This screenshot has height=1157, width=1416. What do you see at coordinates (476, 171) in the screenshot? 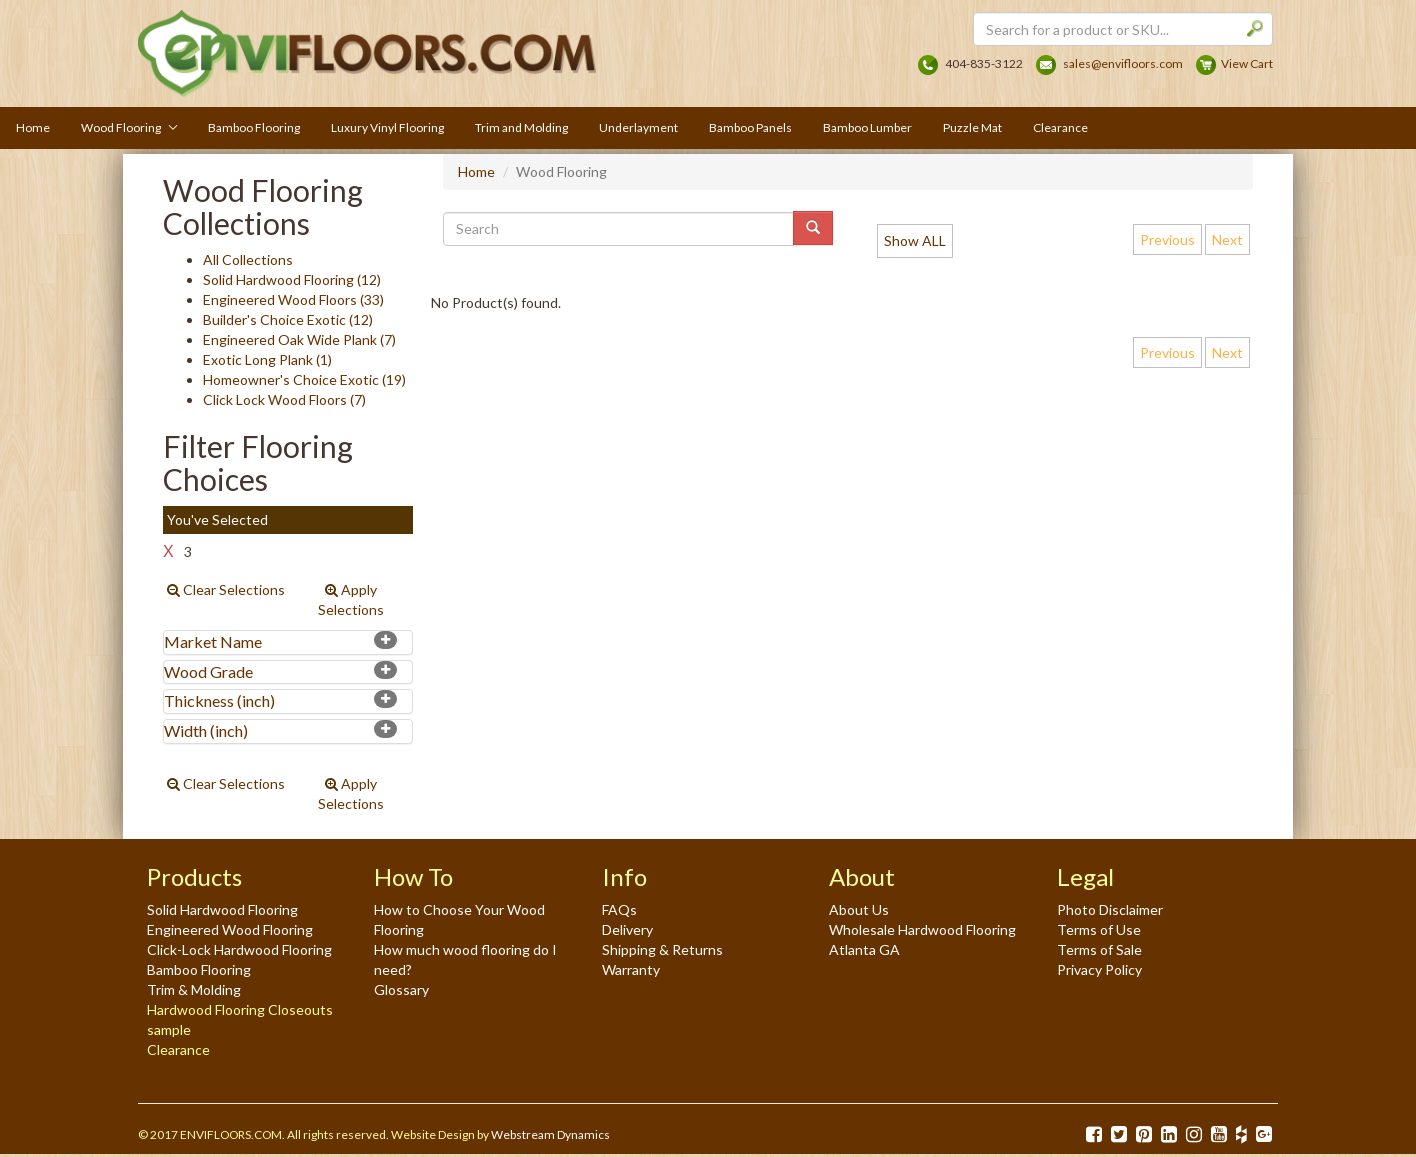
I see `Home` at bounding box center [476, 171].